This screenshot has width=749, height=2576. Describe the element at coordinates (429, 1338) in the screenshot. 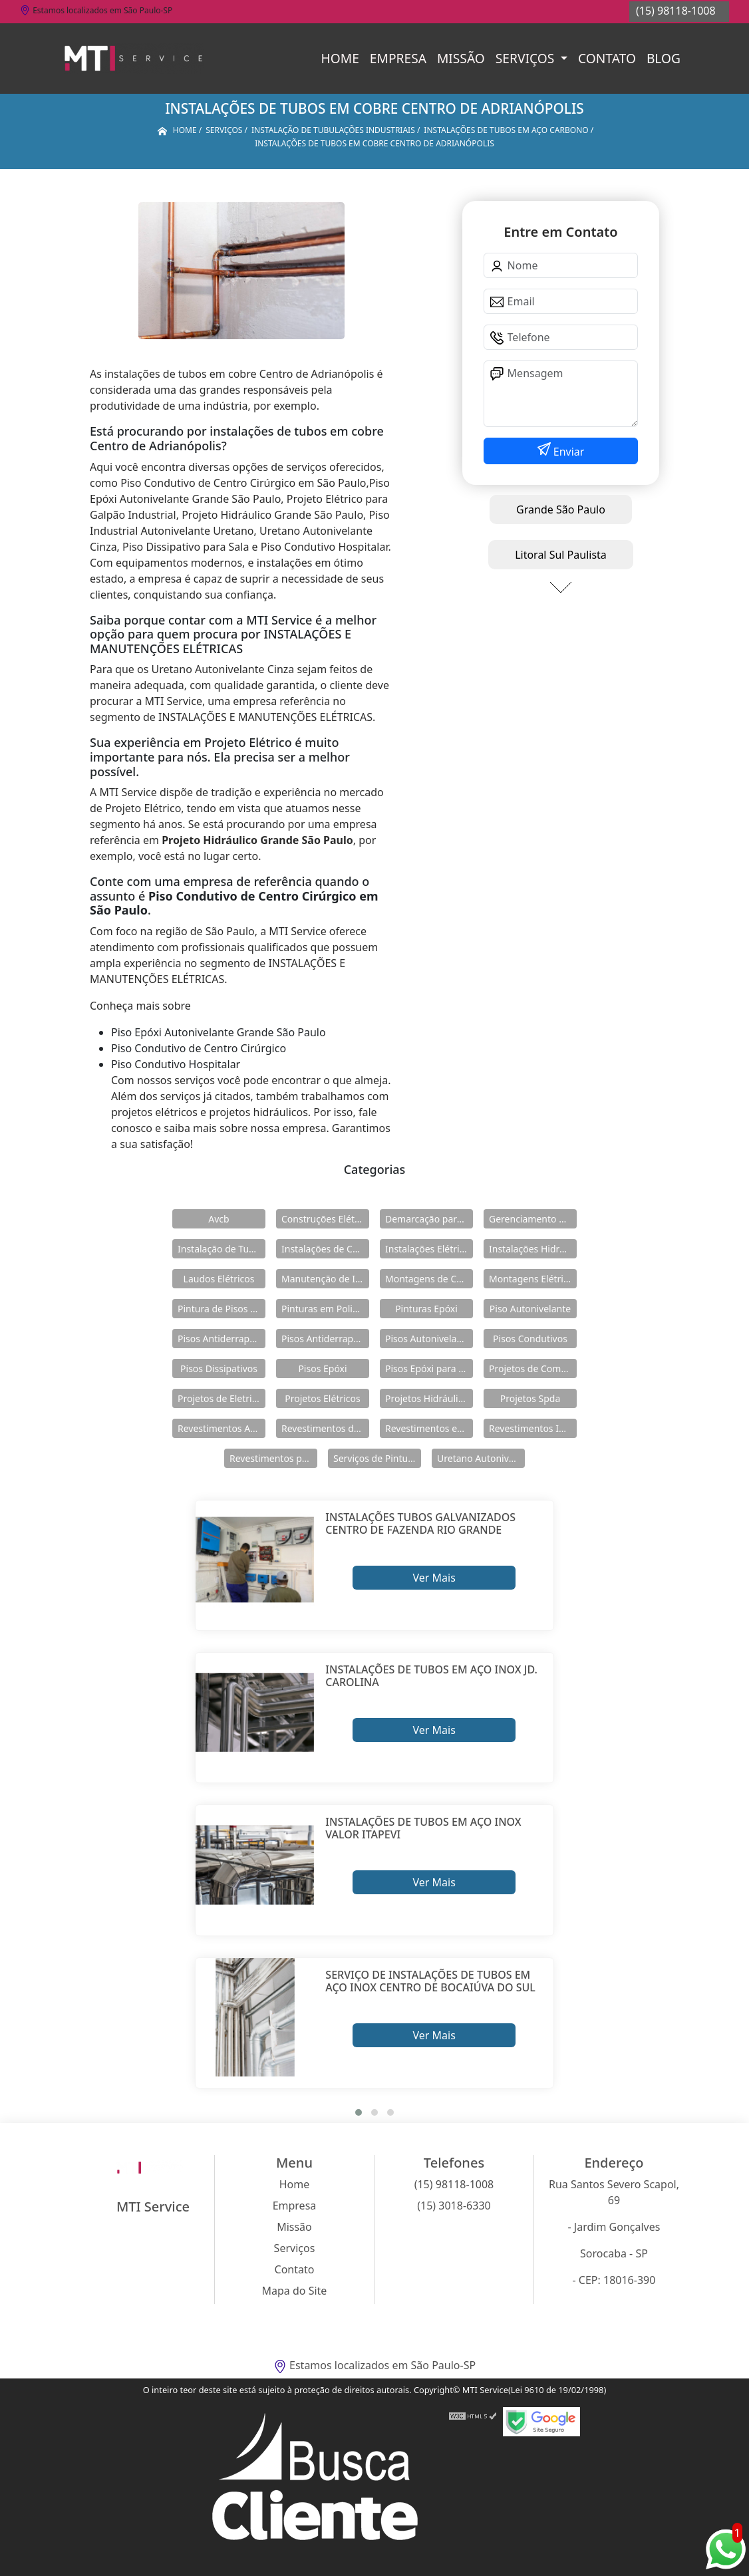

I see `Pisos Autonivelantes` at that location.